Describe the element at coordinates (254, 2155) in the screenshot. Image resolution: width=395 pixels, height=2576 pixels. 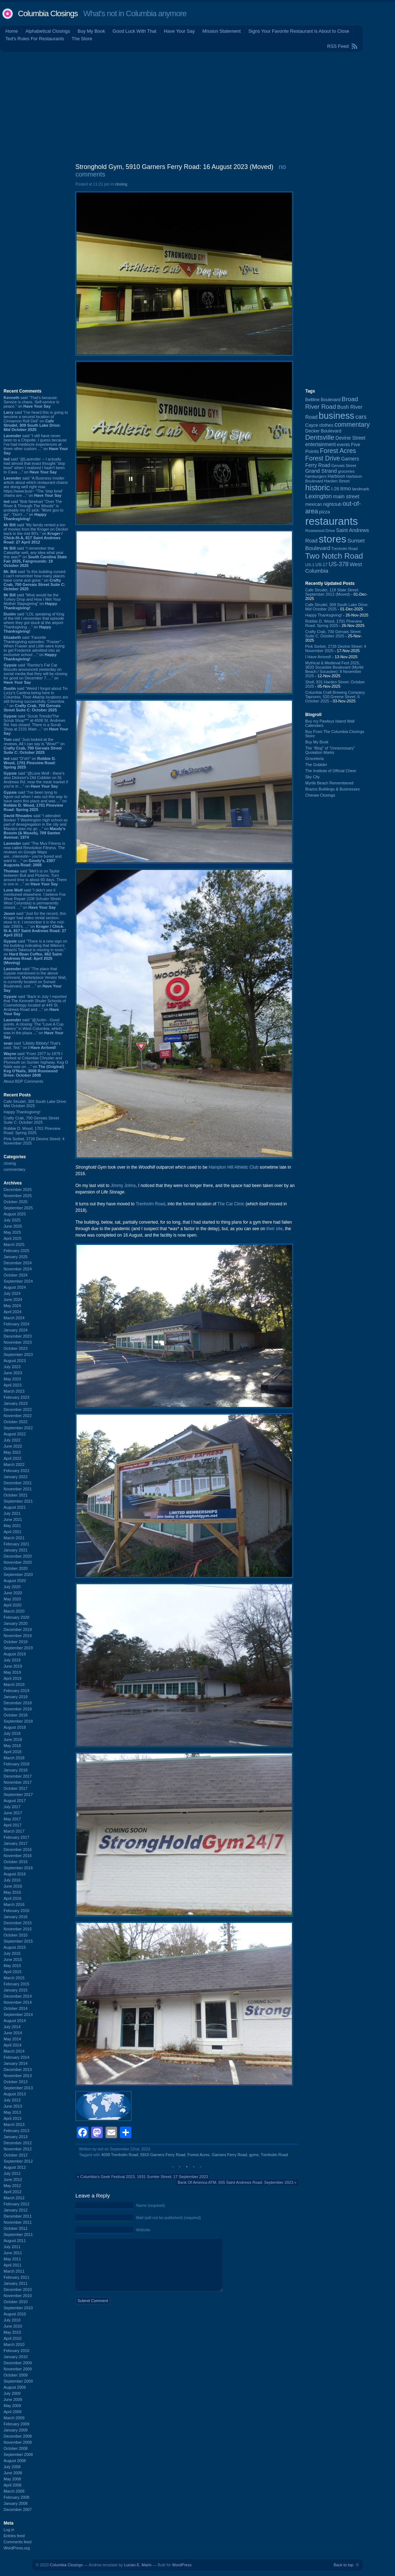
I see `gyms` at that location.